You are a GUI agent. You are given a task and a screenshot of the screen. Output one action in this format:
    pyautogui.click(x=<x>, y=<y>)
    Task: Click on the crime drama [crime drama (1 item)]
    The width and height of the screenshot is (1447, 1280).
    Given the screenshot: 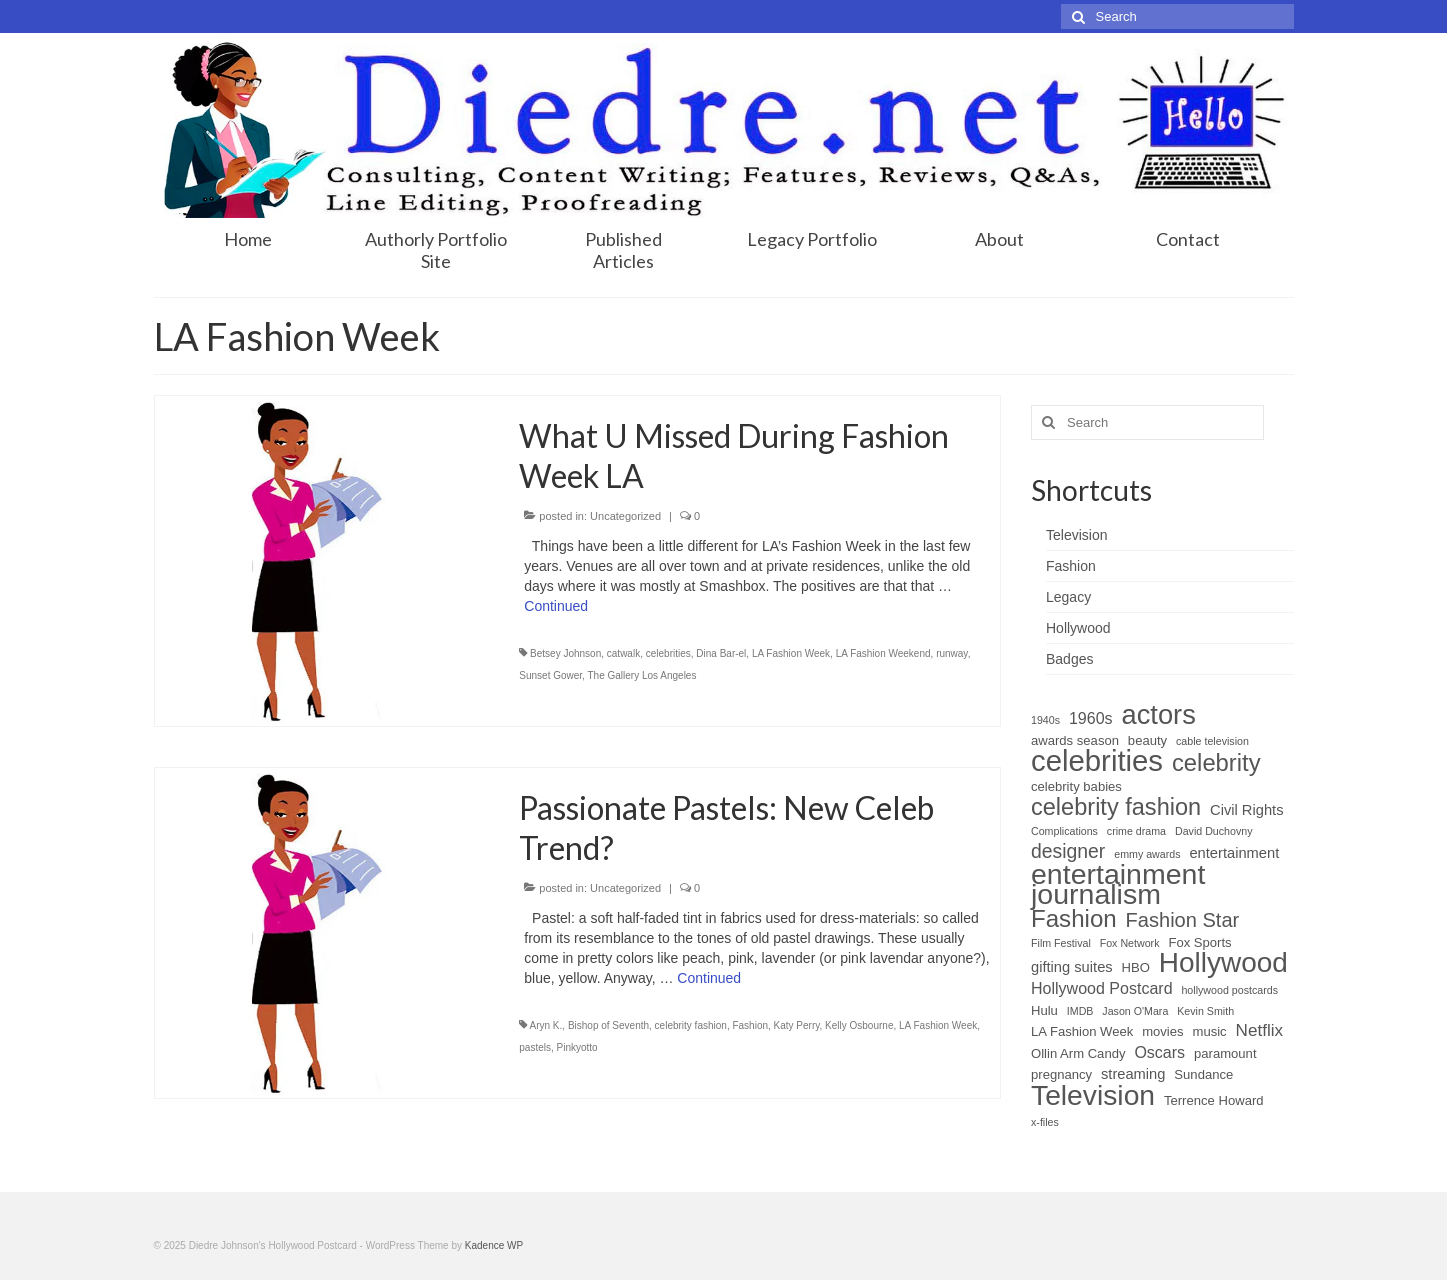 What is the action you would take?
    pyautogui.click(x=1136, y=831)
    